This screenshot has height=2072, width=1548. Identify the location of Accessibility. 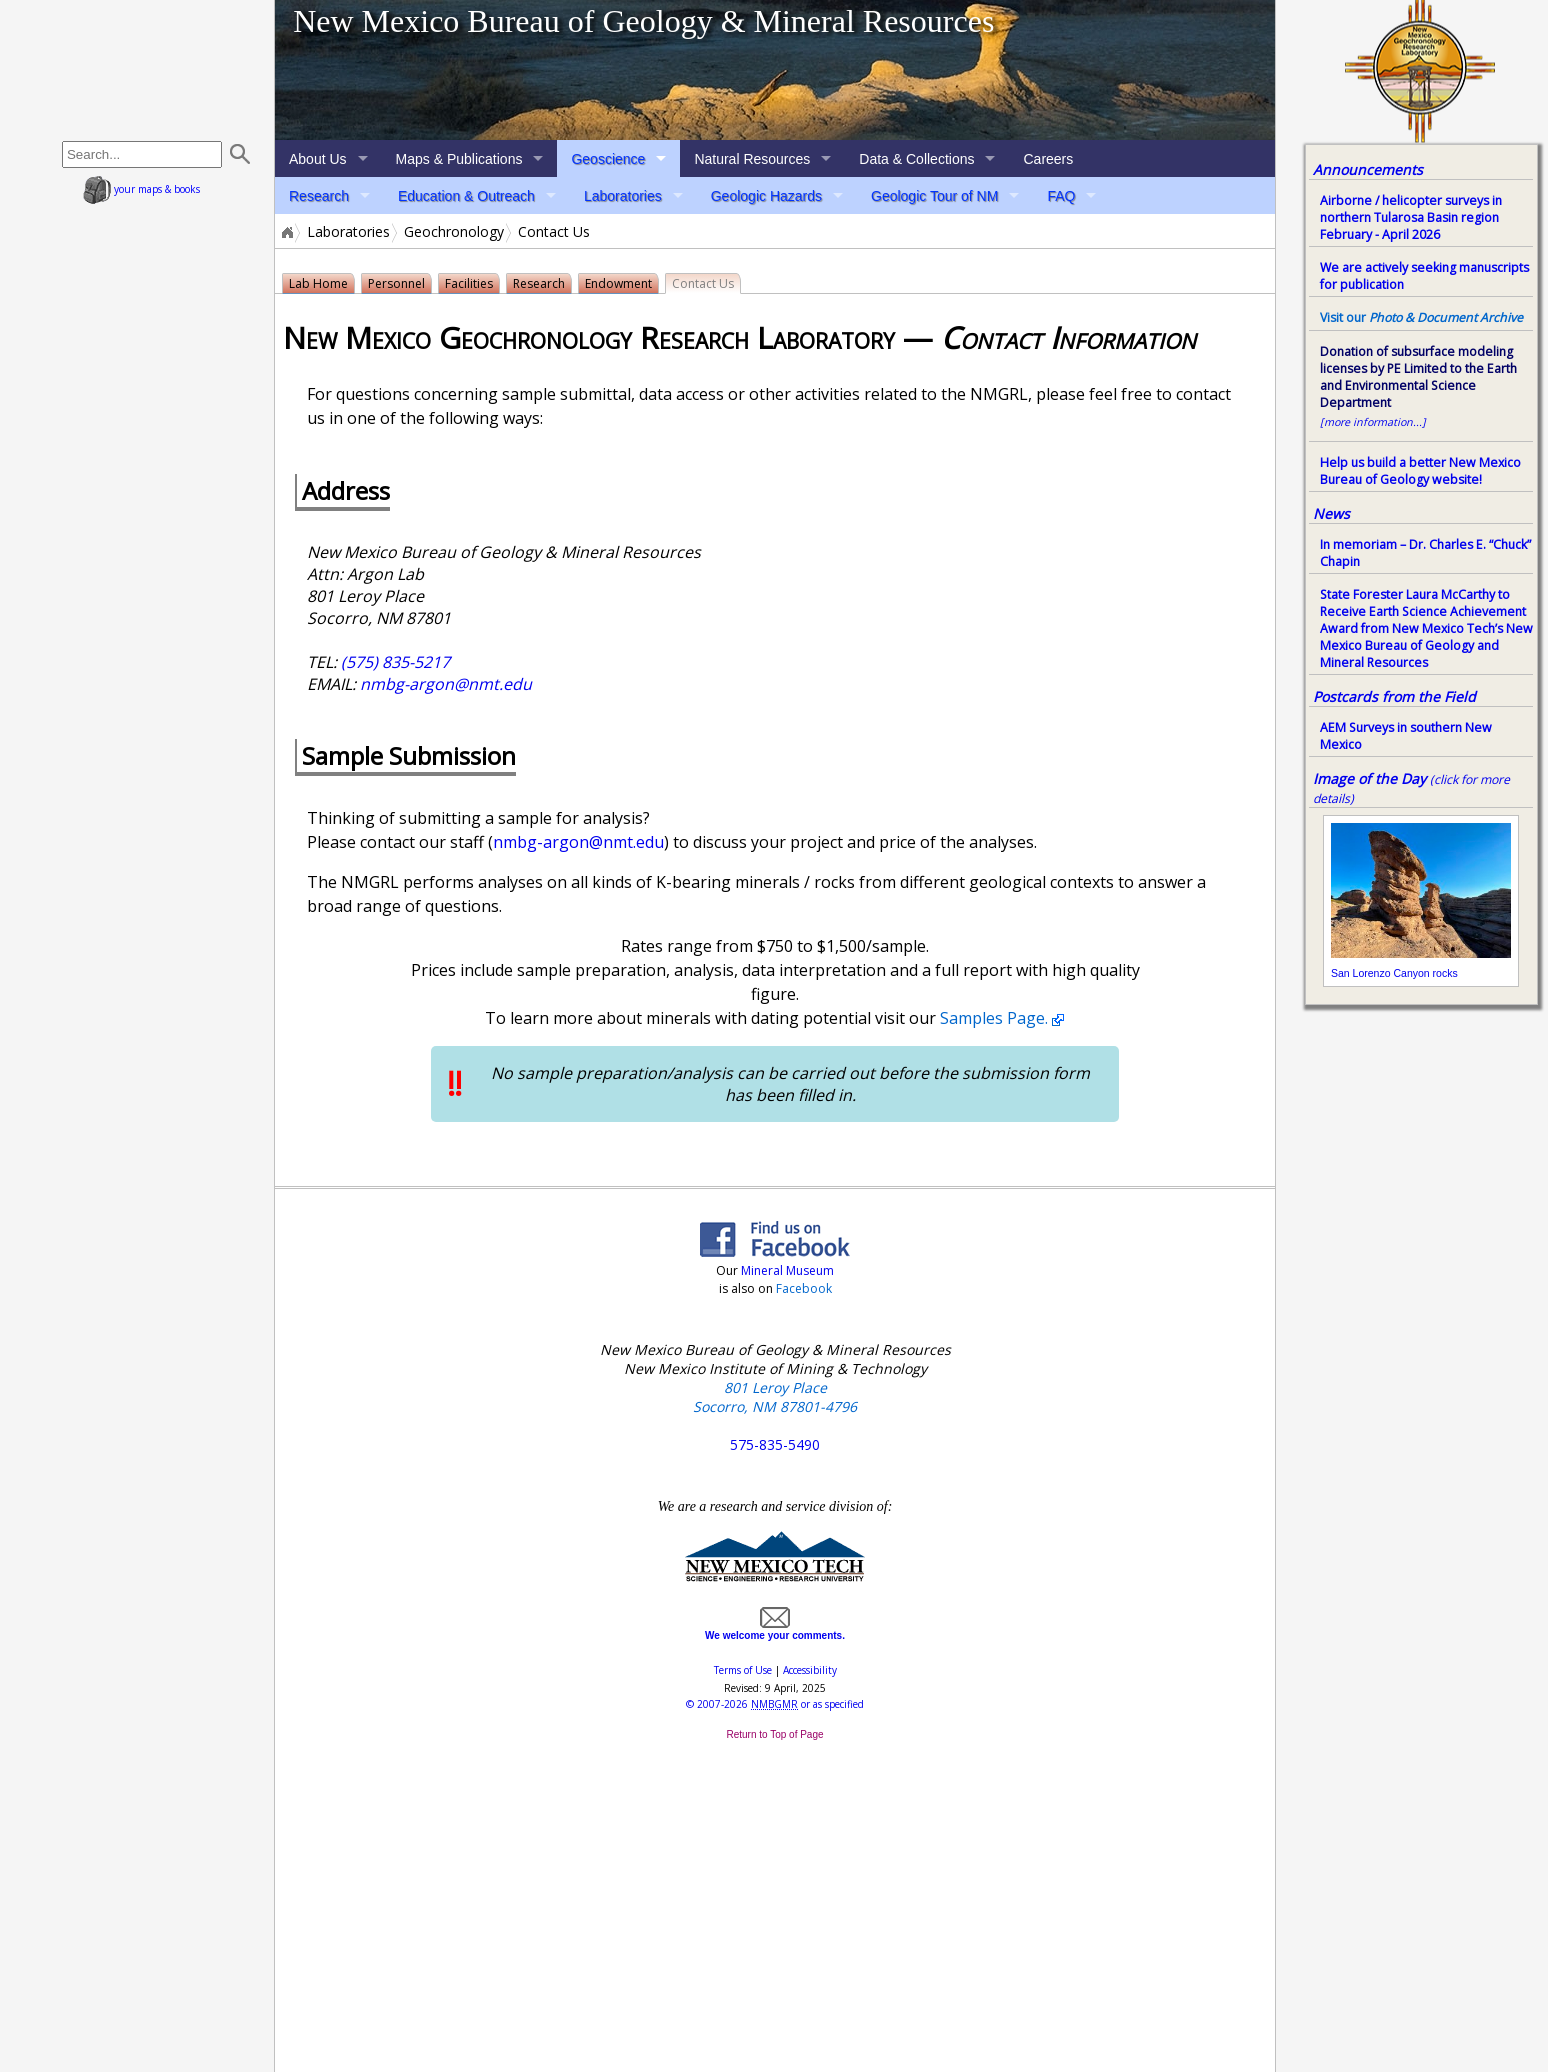
(810, 1670).